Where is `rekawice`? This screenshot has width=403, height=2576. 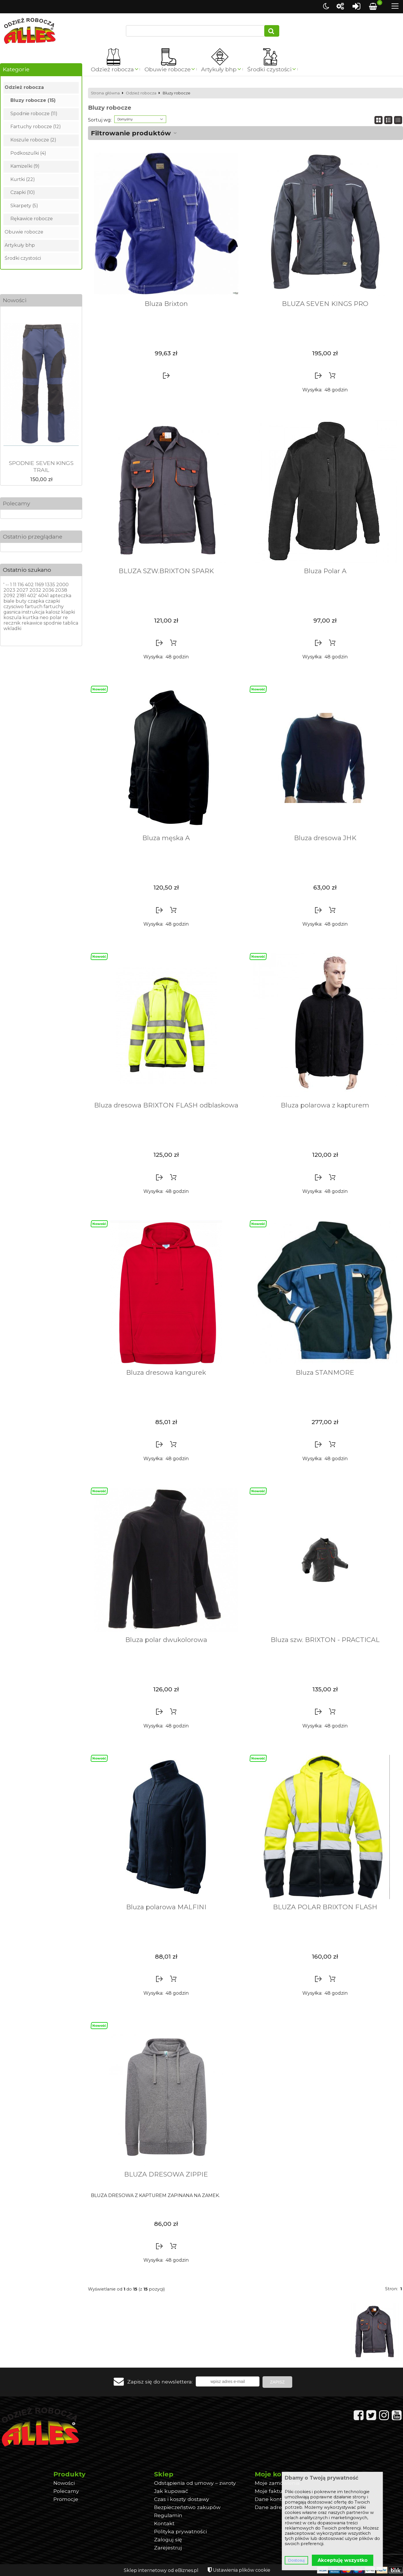
rekawice is located at coordinates (32, 623).